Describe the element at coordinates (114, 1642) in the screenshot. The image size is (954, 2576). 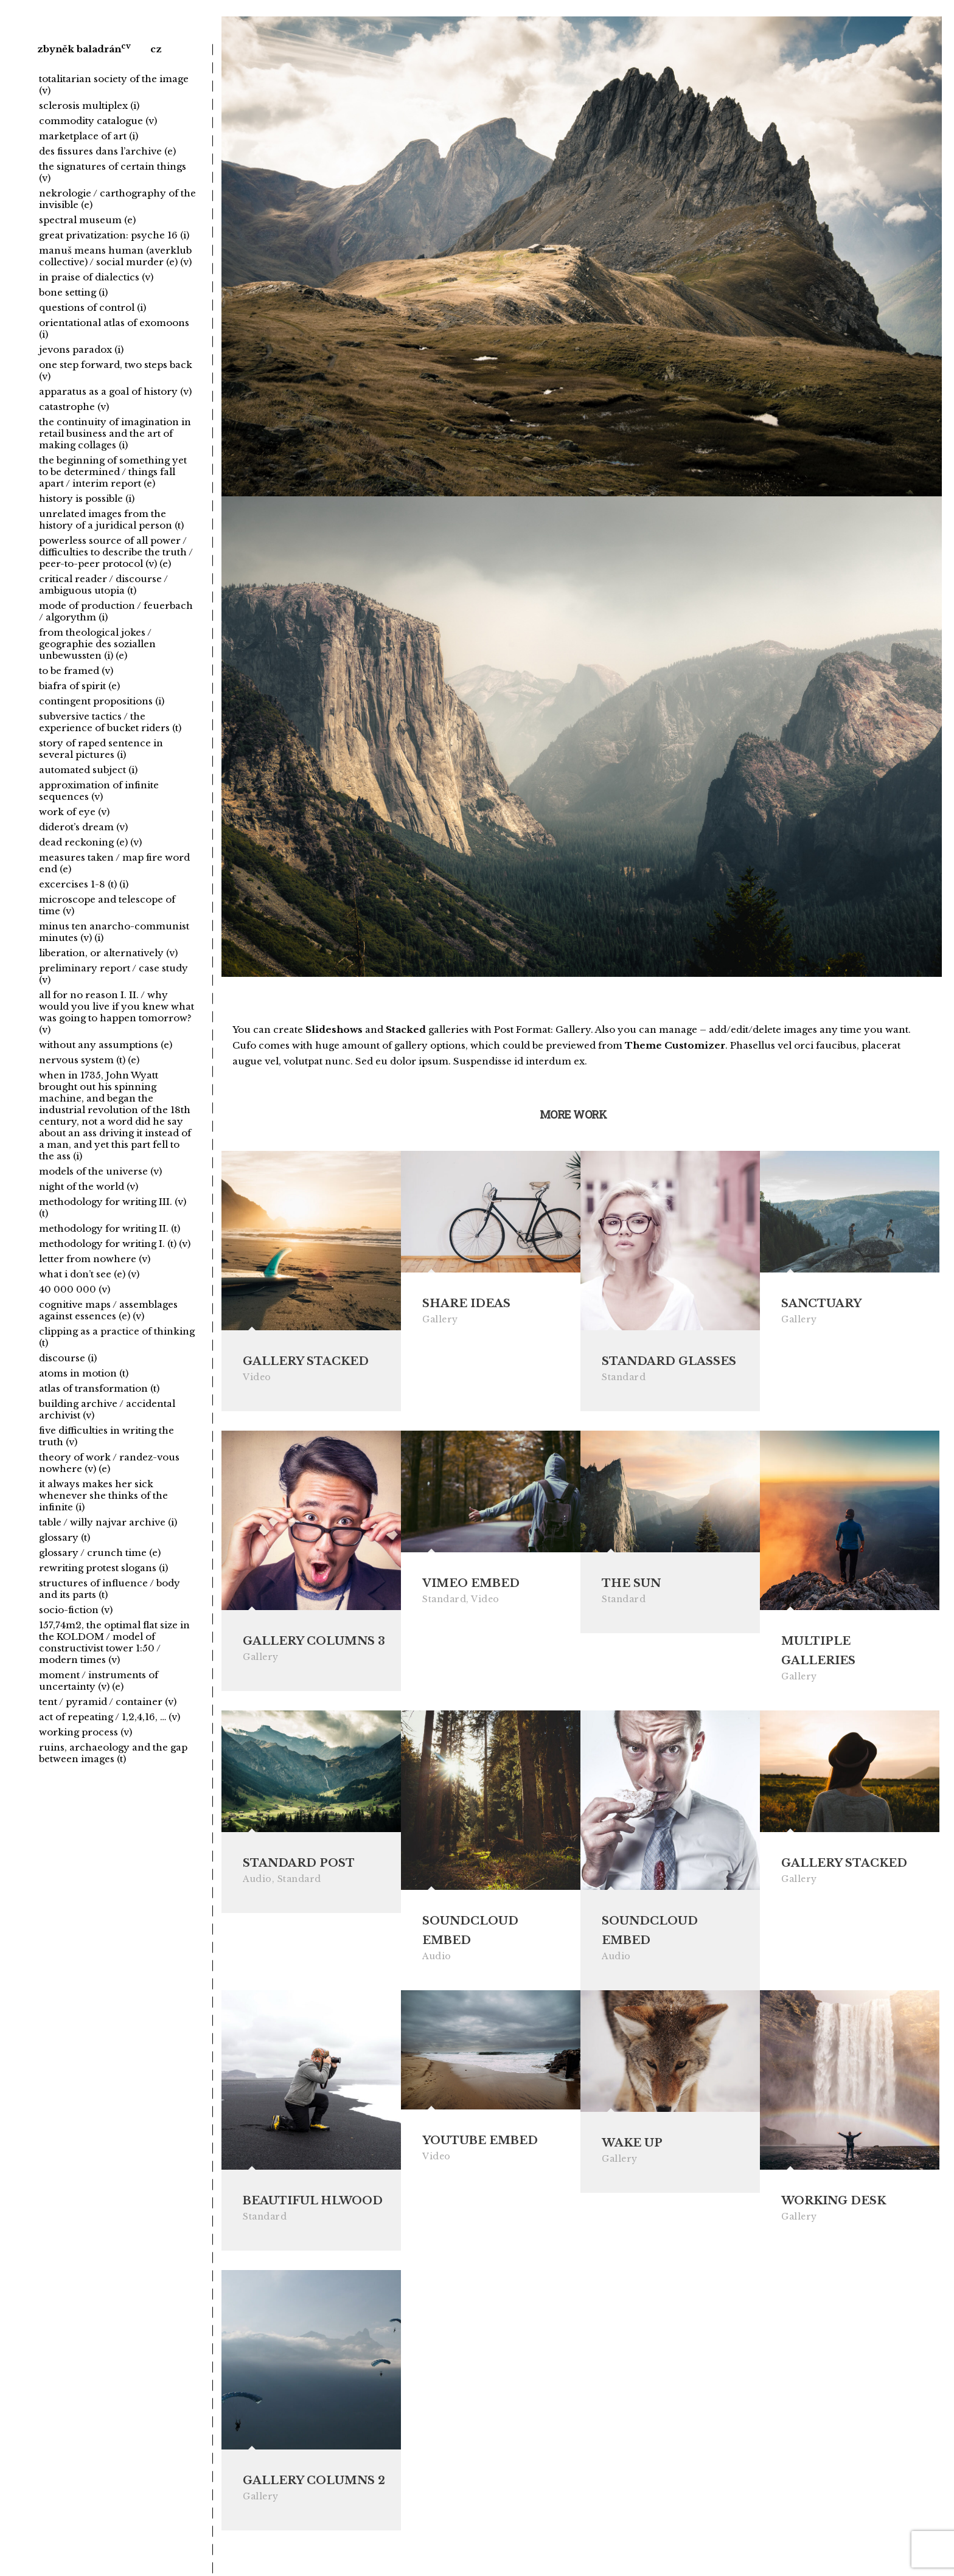
I see `157,74m2, the optimal flat size in the KOLDOM / model of constructivist tower 1:50 / modern times (v)` at that location.